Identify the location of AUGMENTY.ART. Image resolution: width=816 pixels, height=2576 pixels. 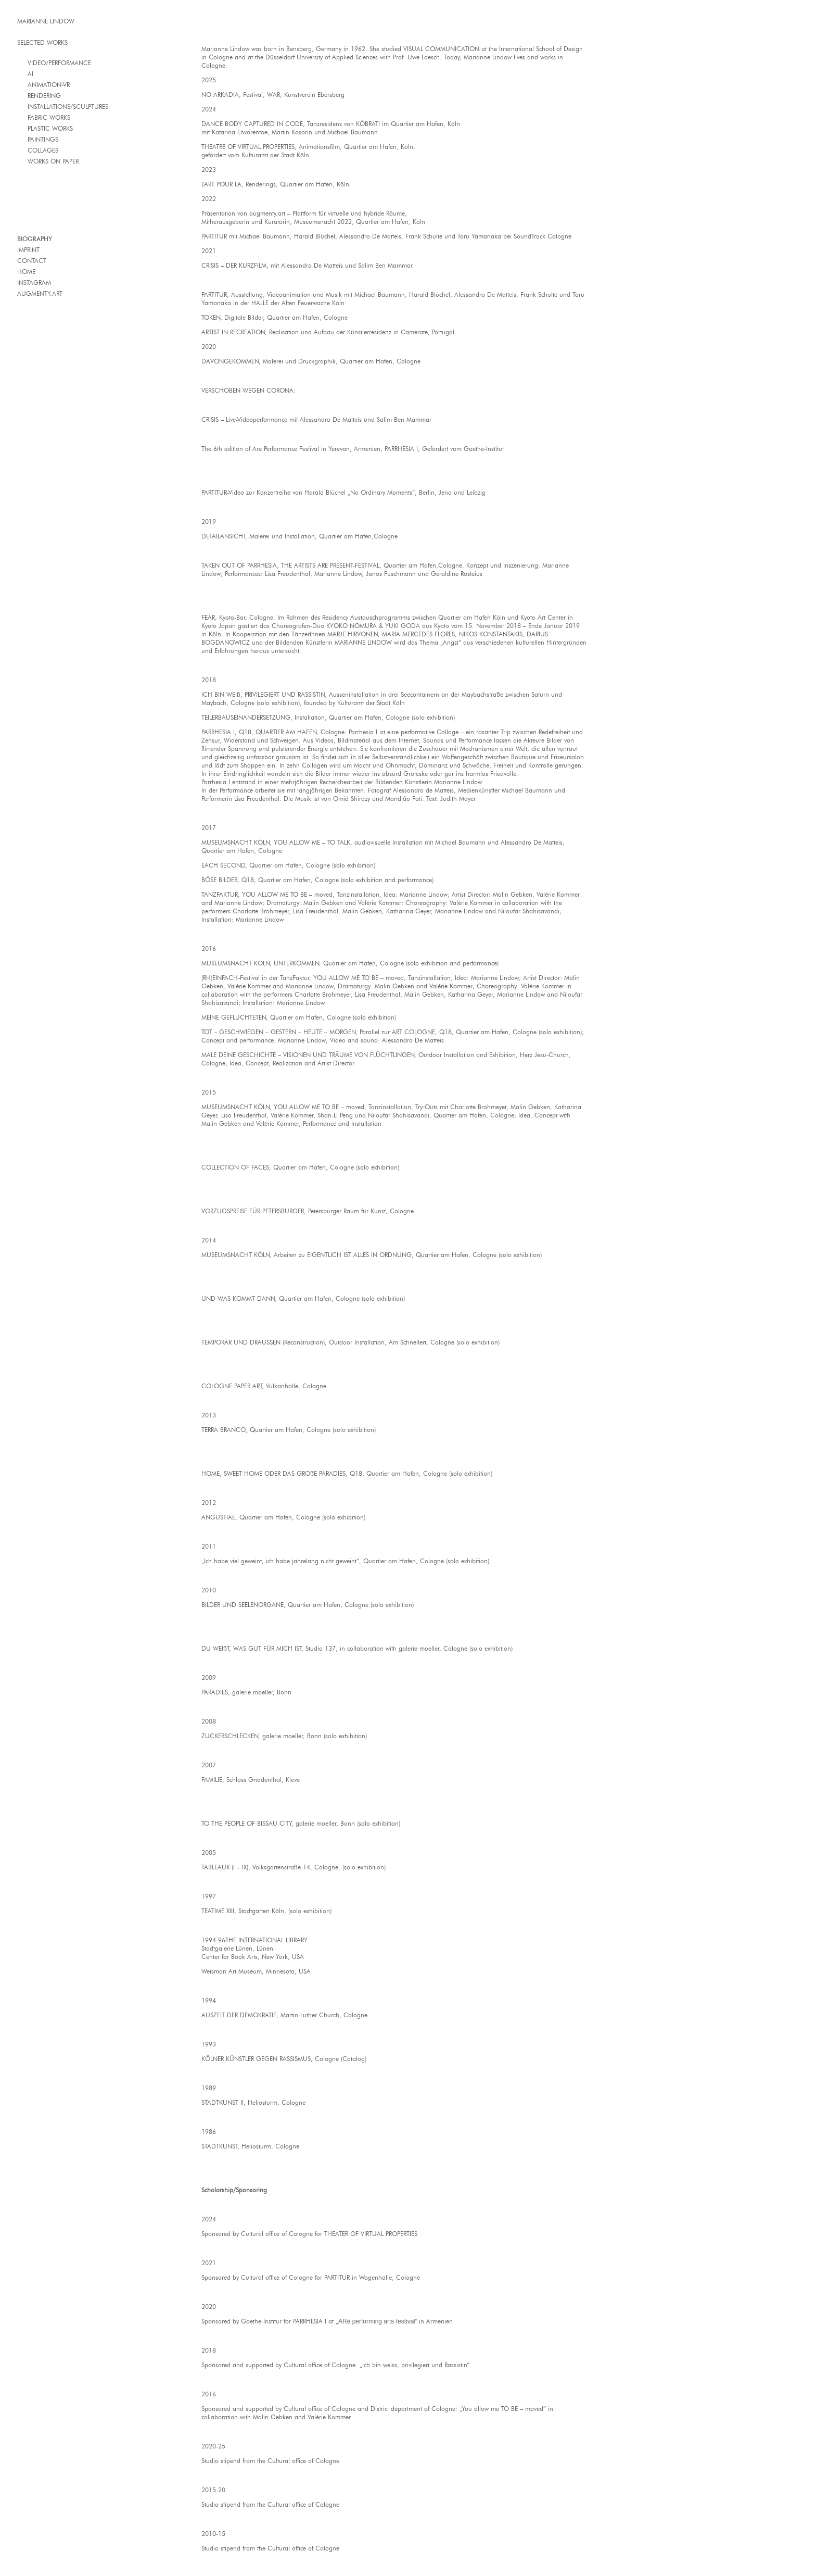
(39, 293).